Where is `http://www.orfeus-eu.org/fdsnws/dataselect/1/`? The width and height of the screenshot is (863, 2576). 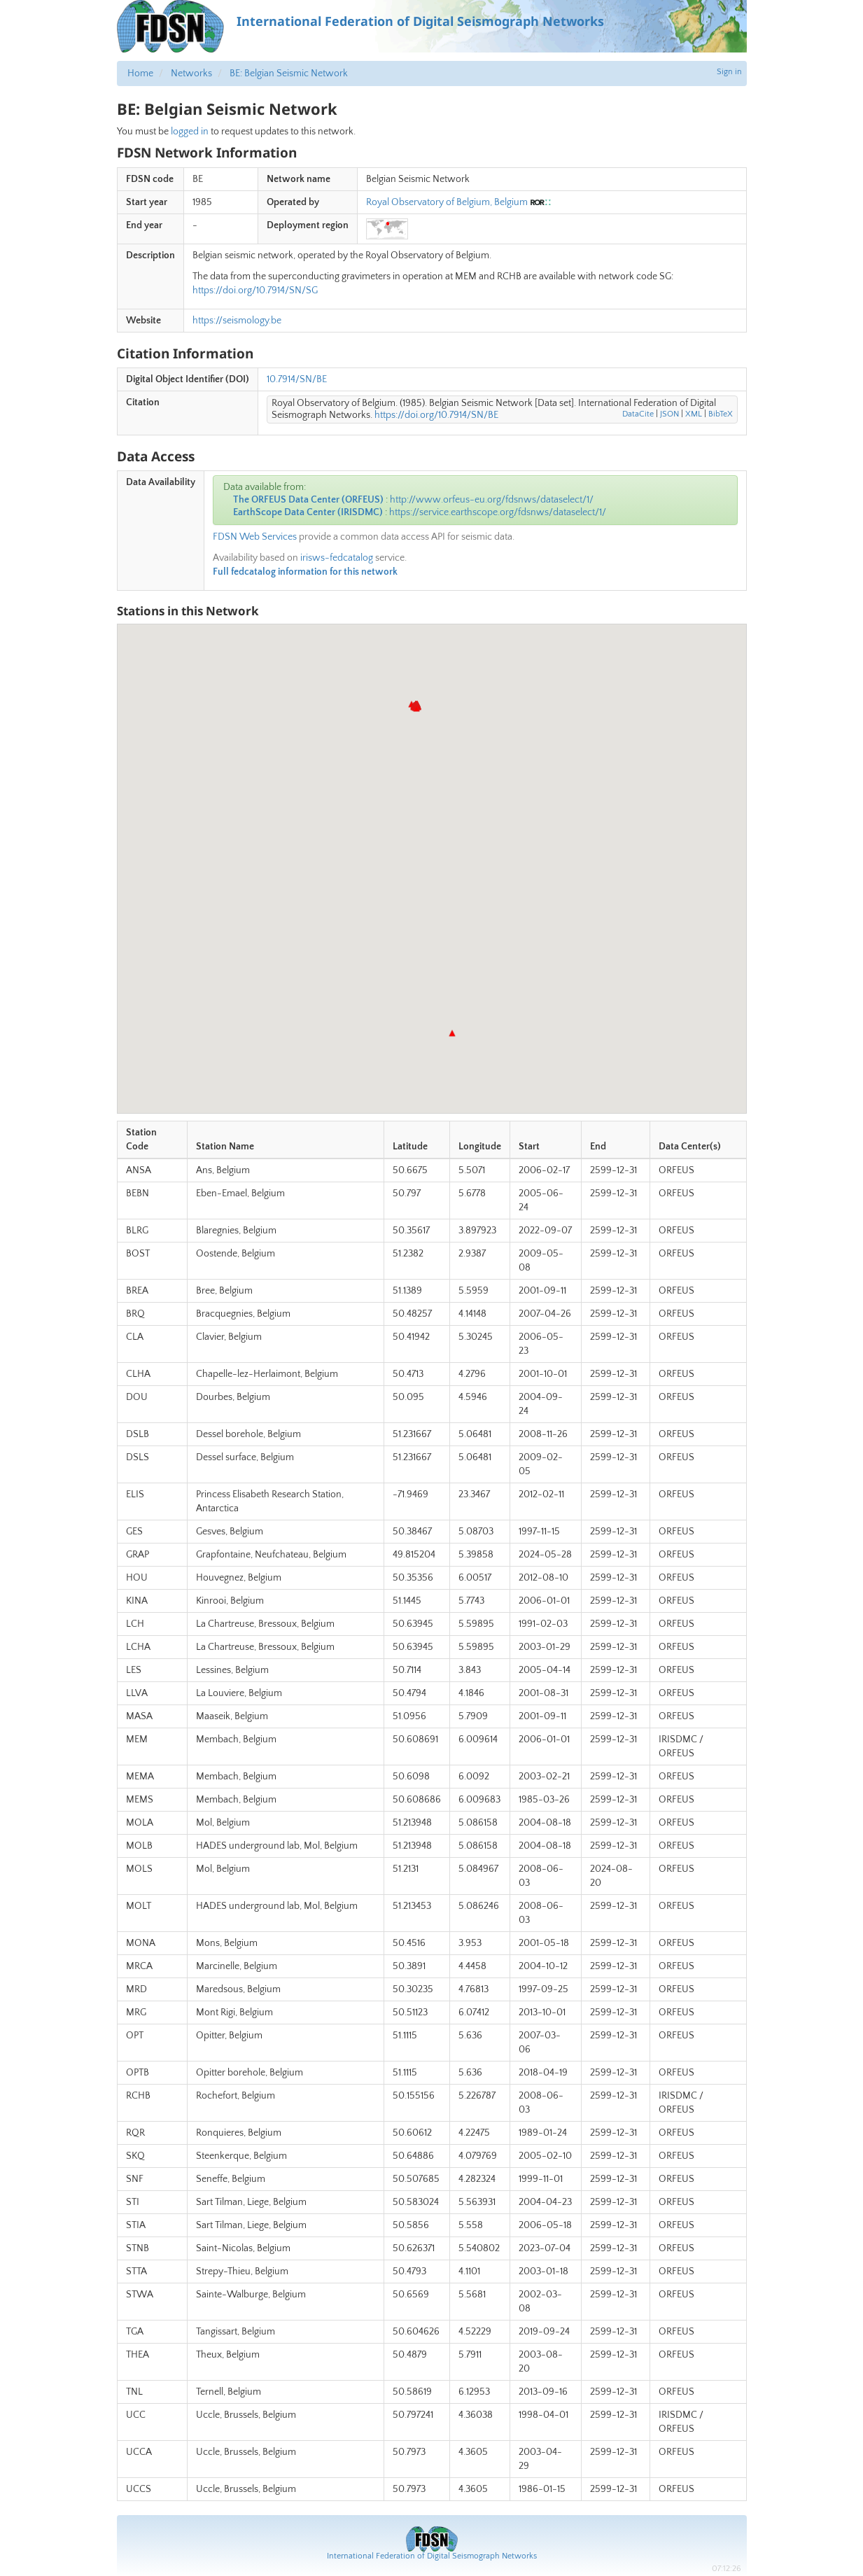
http://www.orfeus-eu.org/fdsnws/dataselect/1/ is located at coordinates (492, 499).